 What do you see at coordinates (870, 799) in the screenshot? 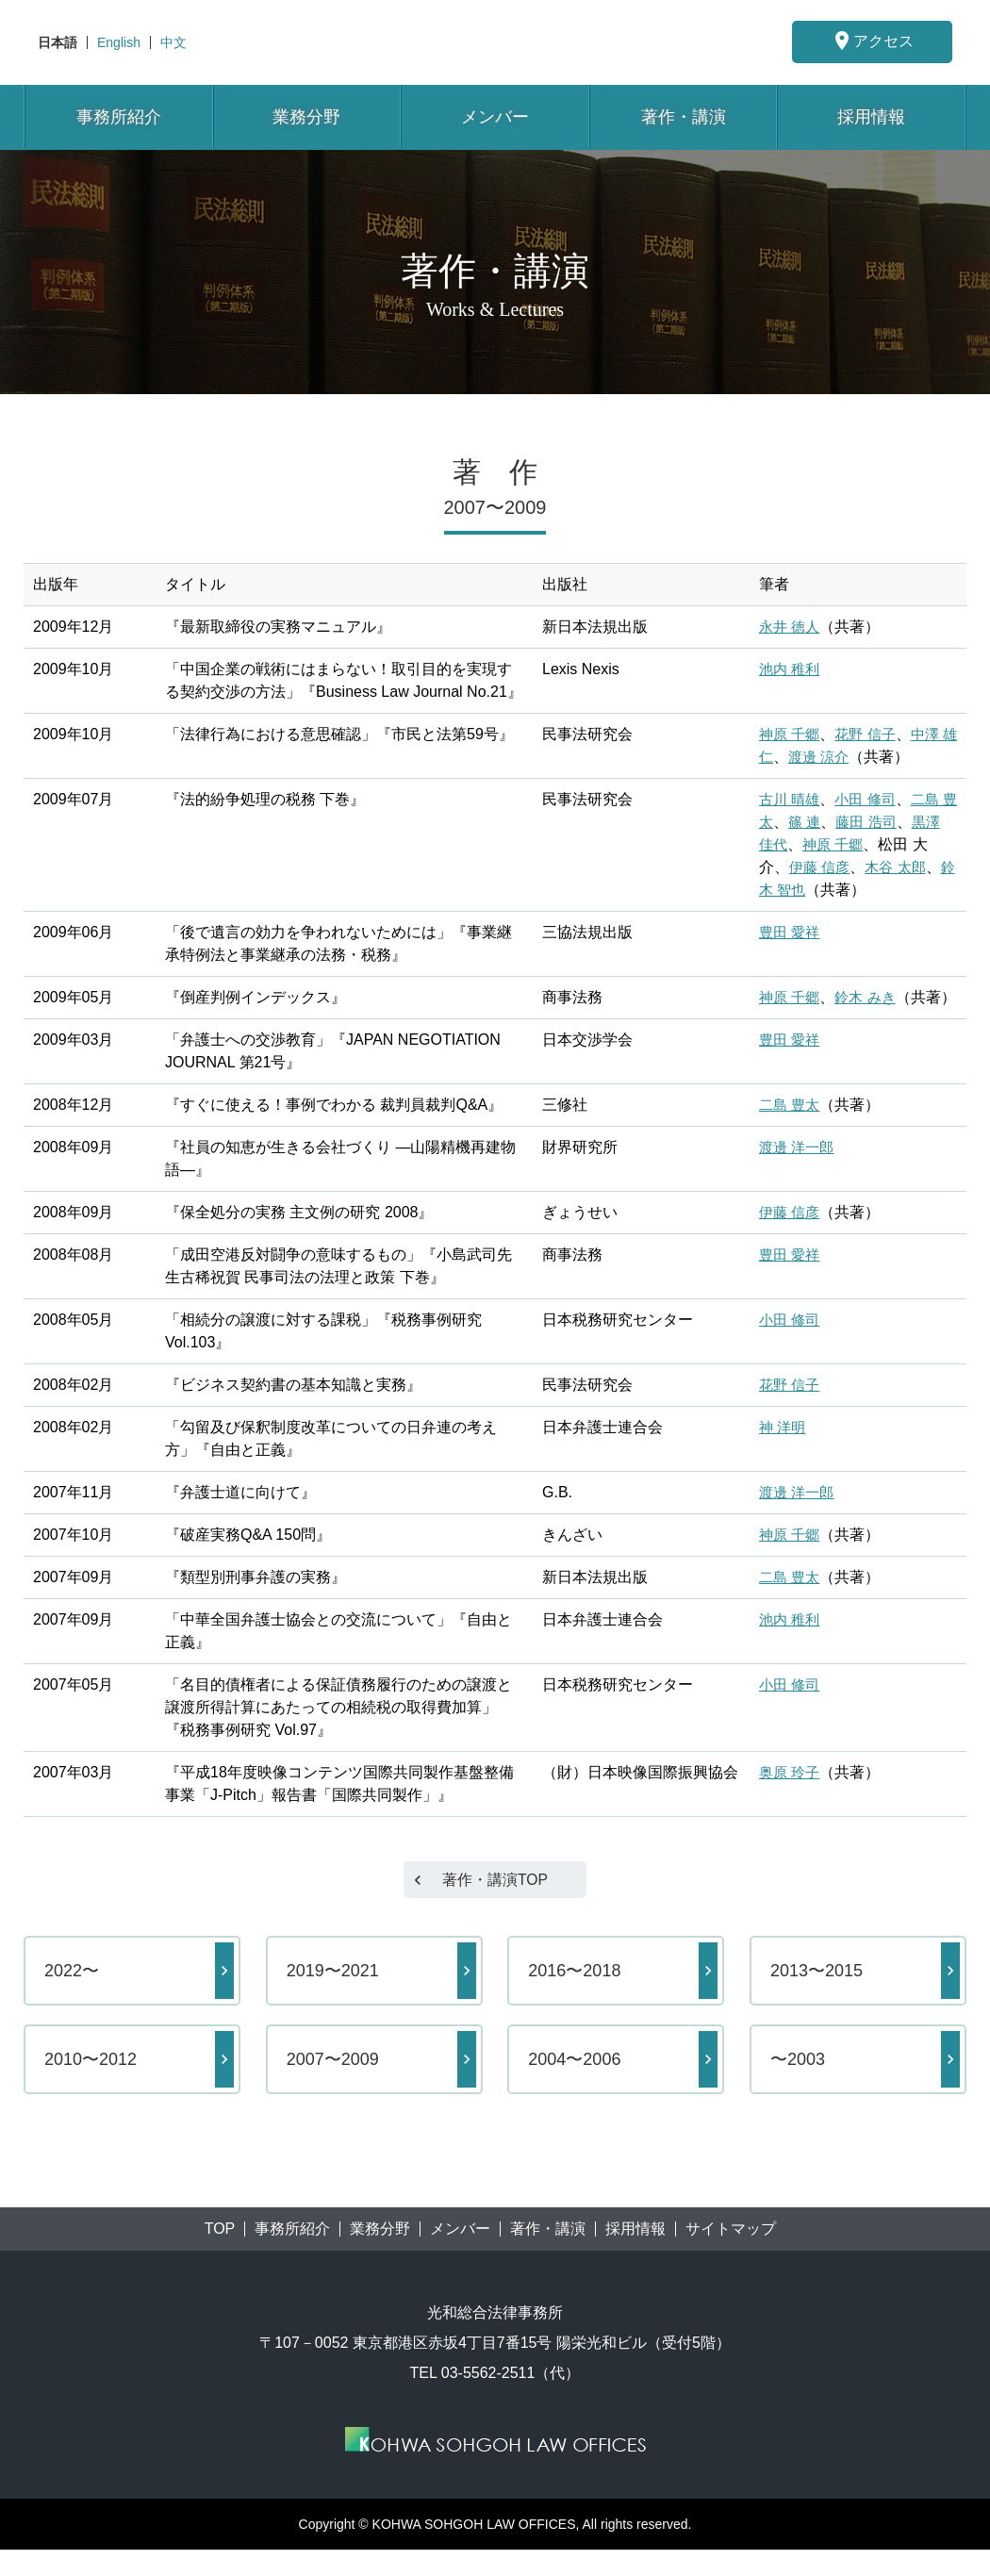
I see `小田 修司` at bounding box center [870, 799].